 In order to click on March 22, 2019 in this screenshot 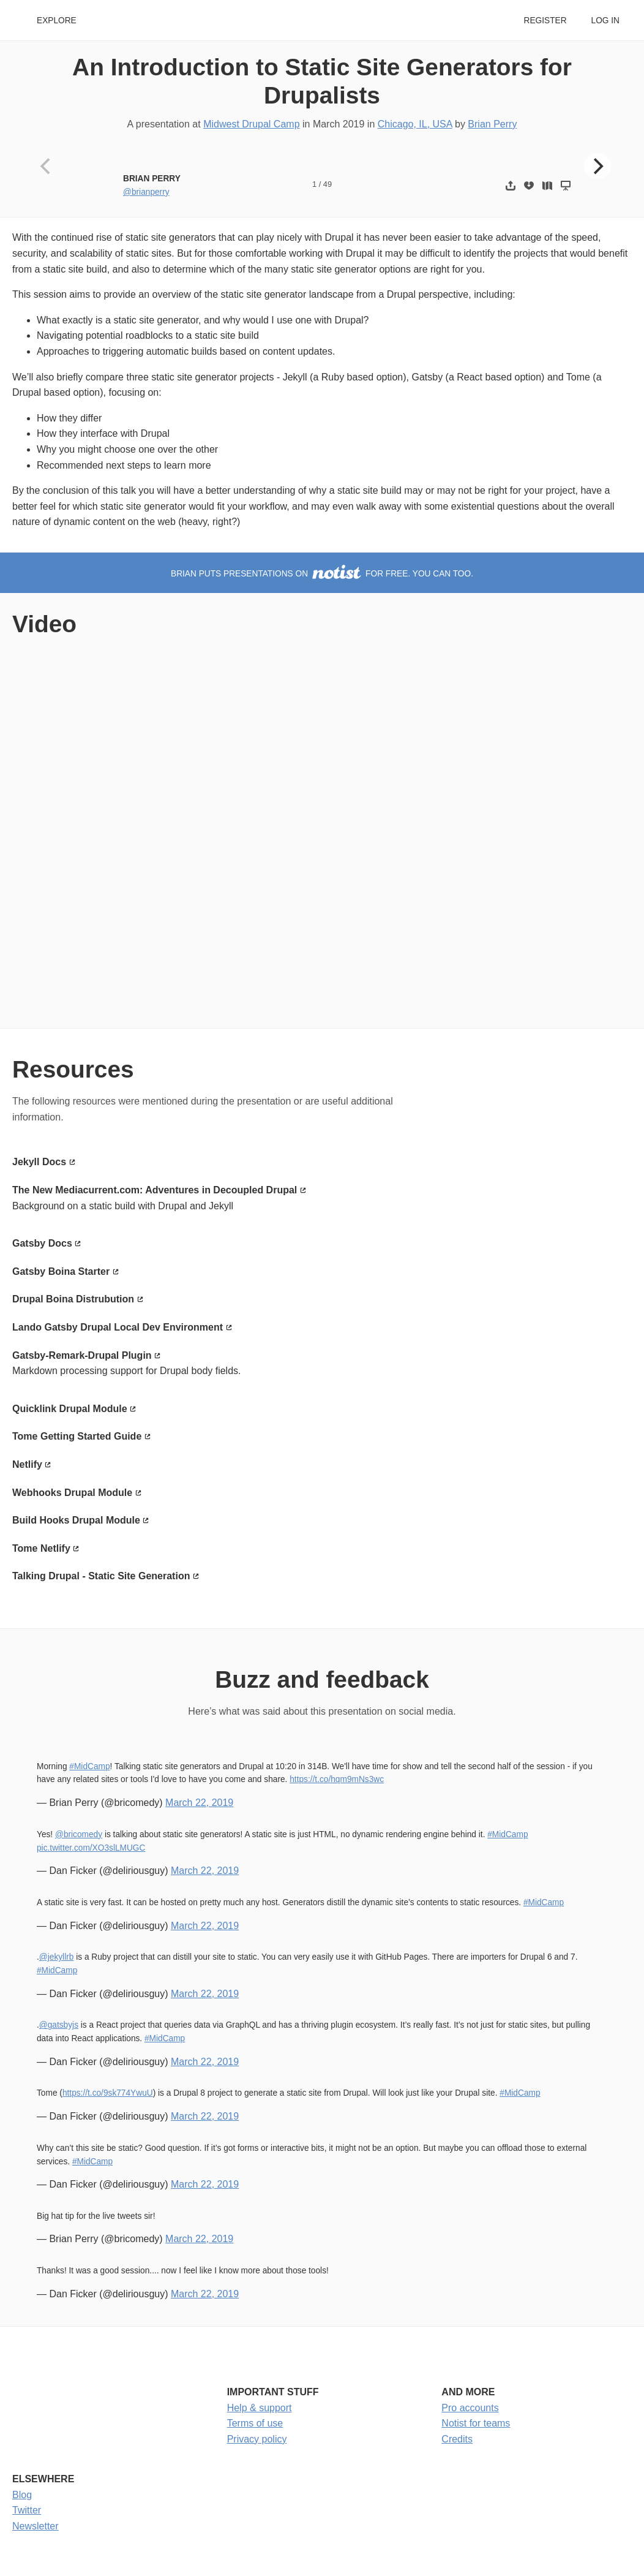, I will do `click(199, 1802)`.